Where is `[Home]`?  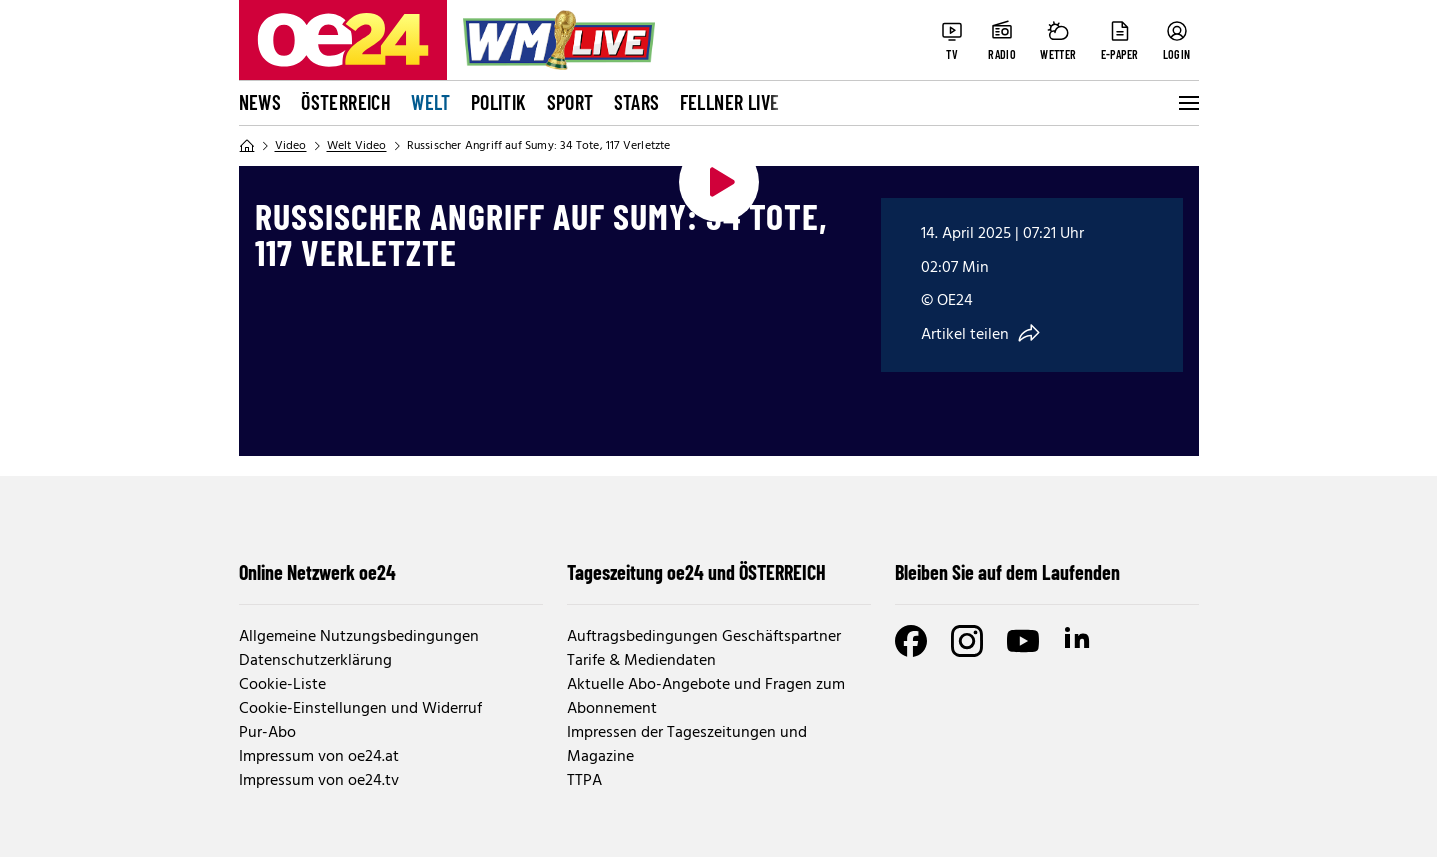 [Home] is located at coordinates (247, 146).